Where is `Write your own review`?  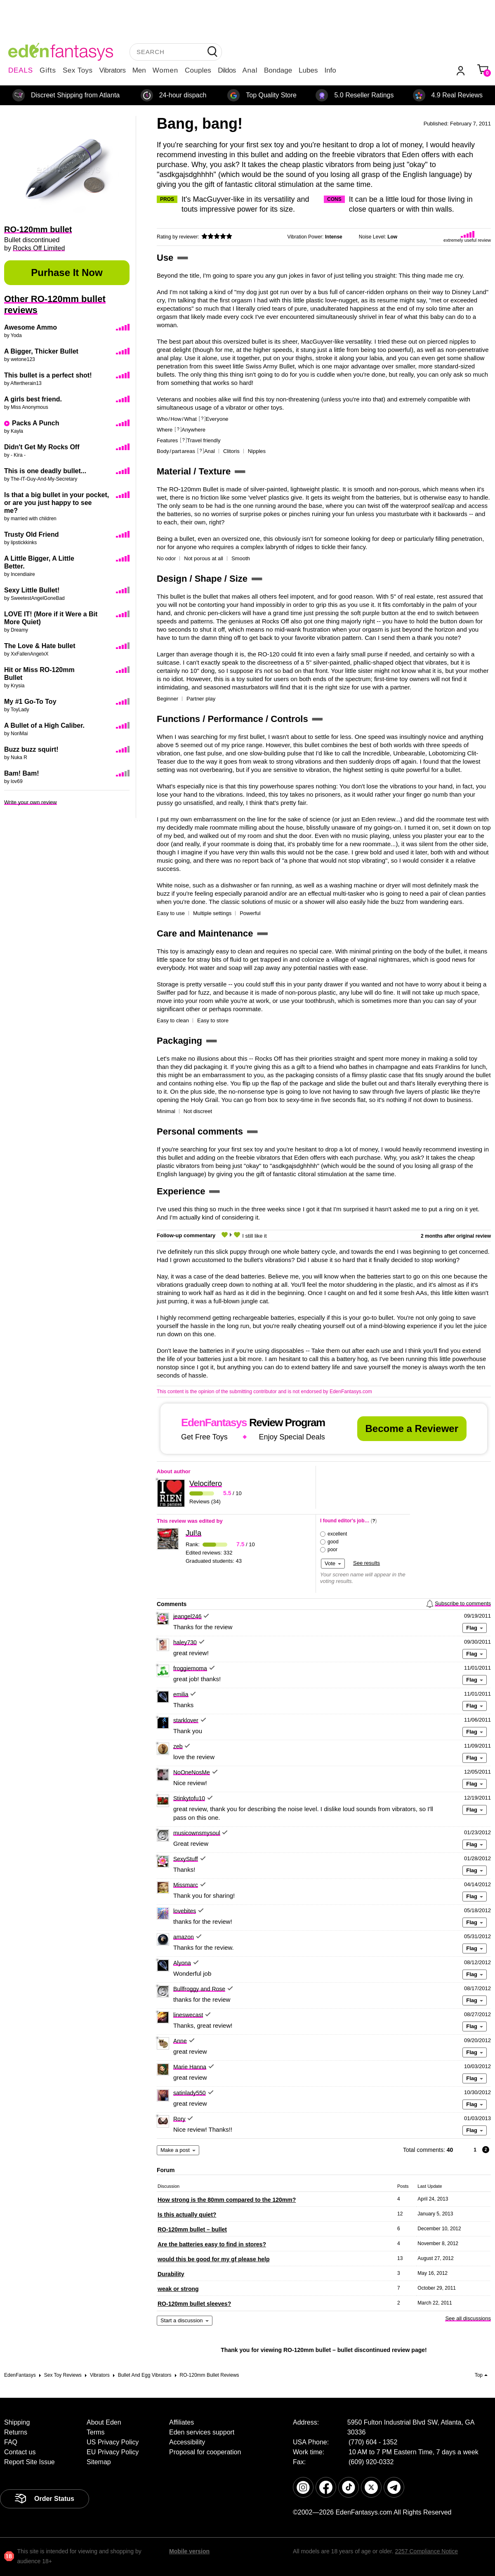
Write your own review is located at coordinates (30, 802).